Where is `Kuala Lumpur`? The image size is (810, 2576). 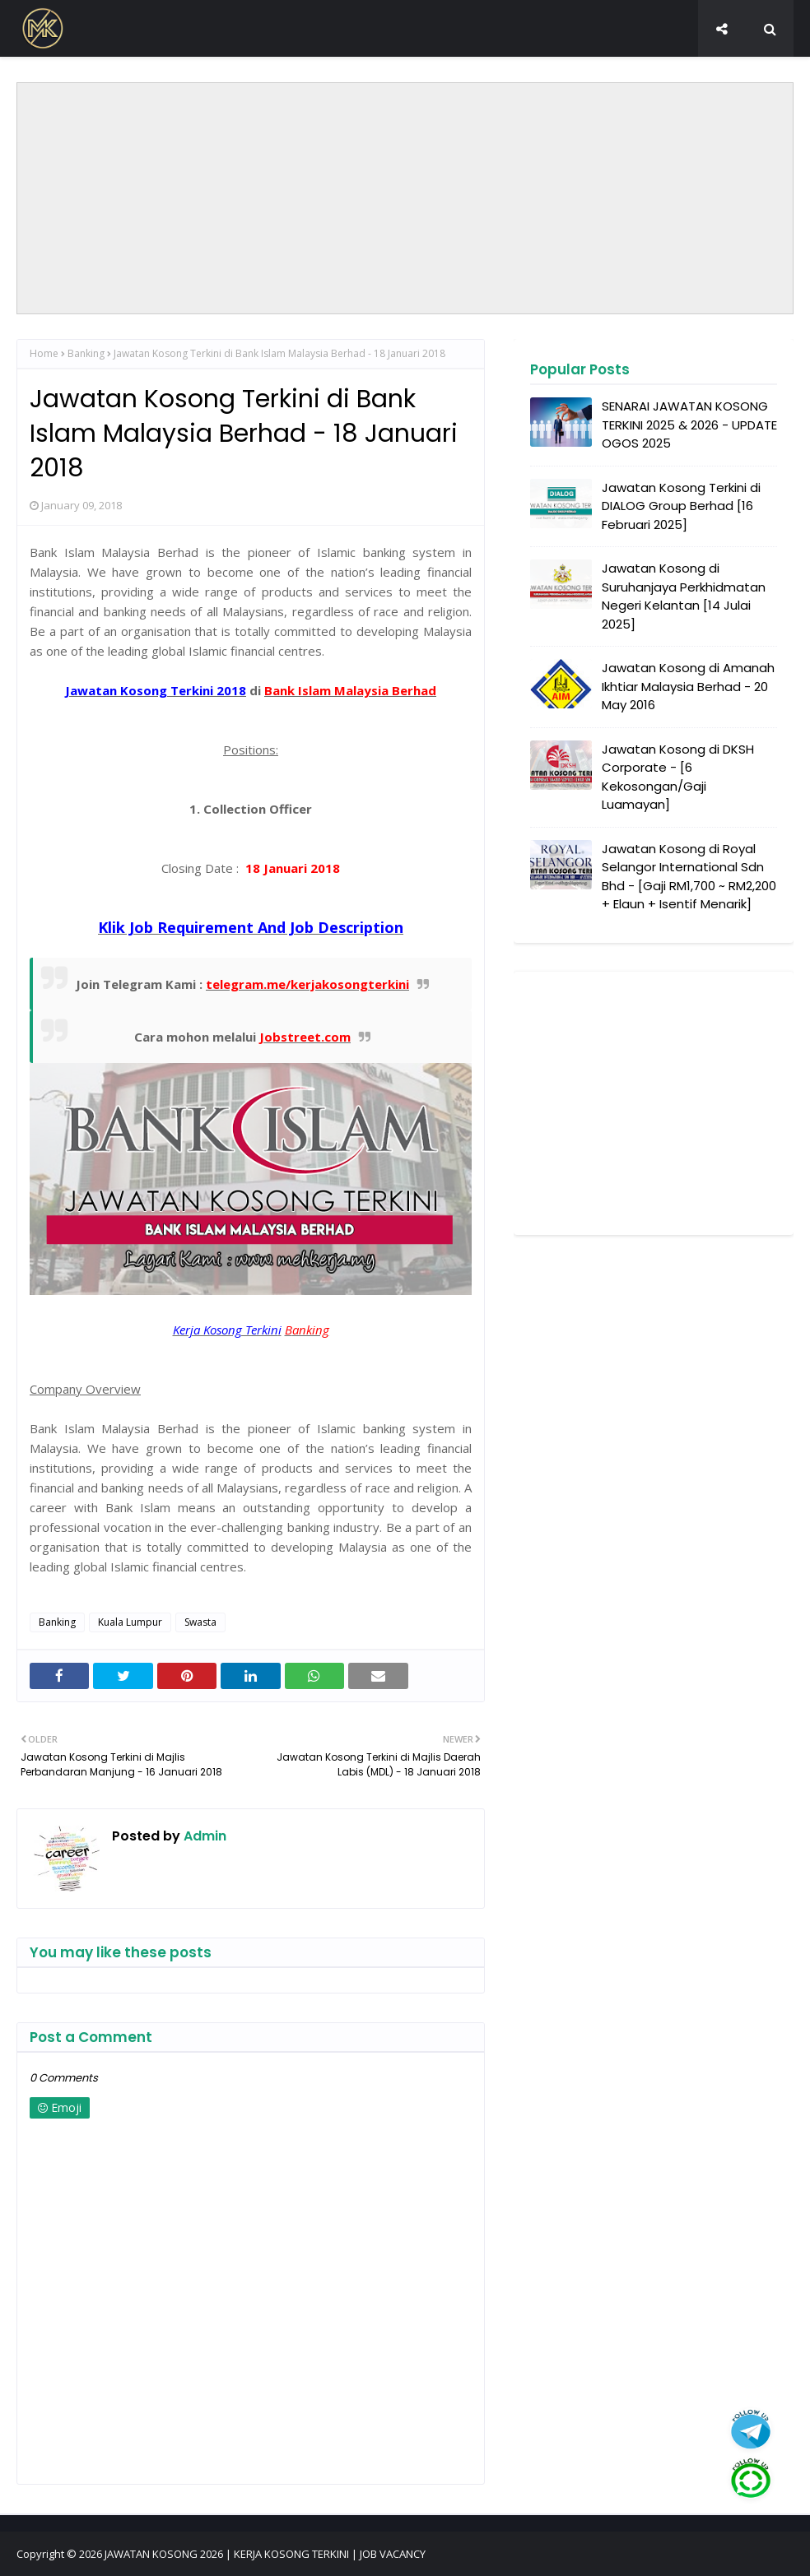
Kuala Lumpur is located at coordinates (130, 1622).